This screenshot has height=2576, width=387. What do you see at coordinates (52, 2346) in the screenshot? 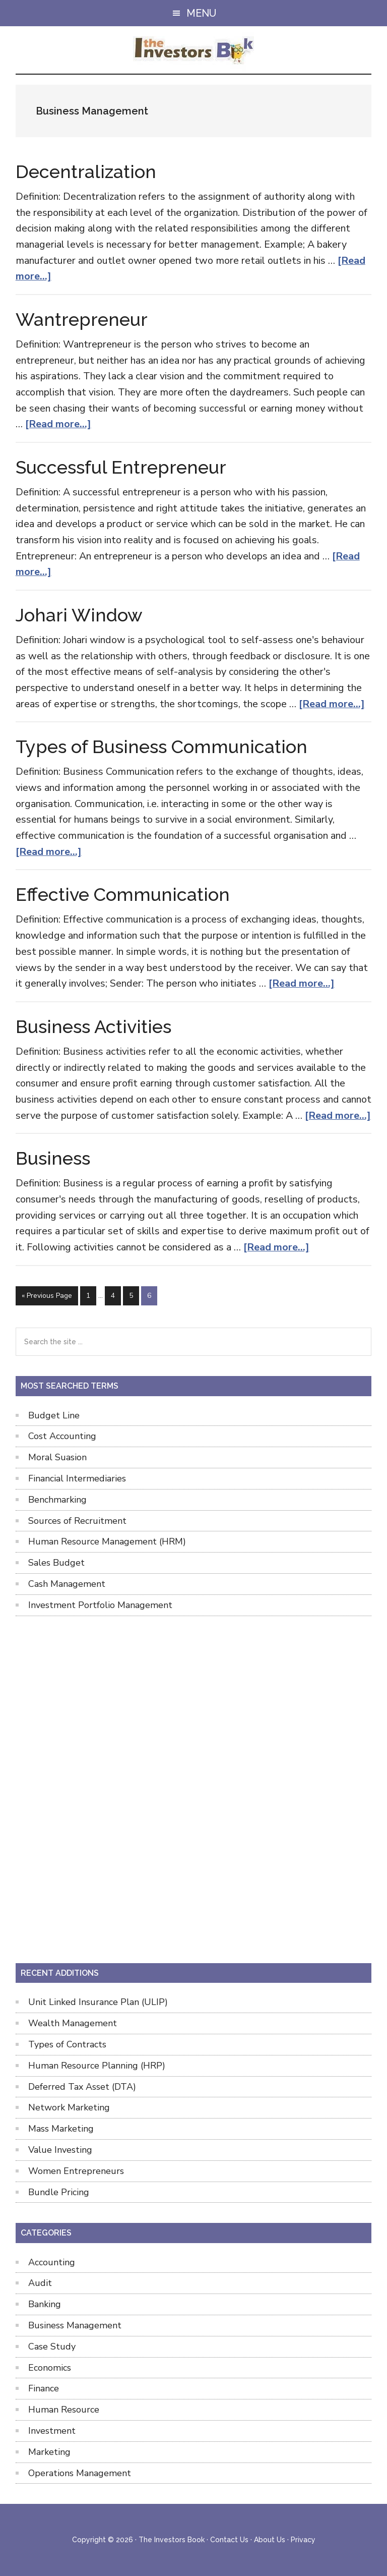
I see `Case Study` at bounding box center [52, 2346].